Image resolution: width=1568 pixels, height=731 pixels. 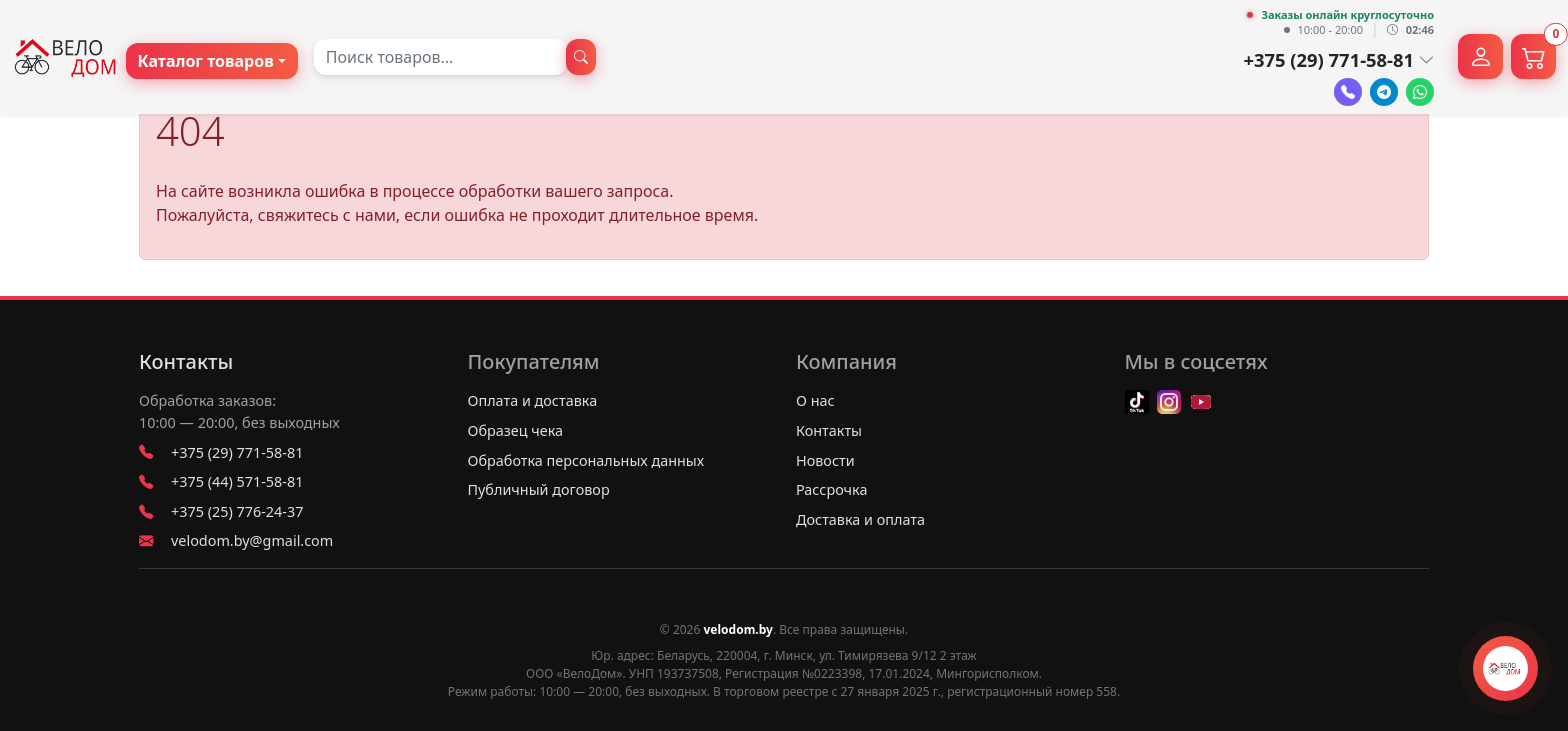 What do you see at coordinates (1338, 59) in the screenshot?
I see `+375 (29) 771-58-81 [button]` at bounding box center [1338, 59].